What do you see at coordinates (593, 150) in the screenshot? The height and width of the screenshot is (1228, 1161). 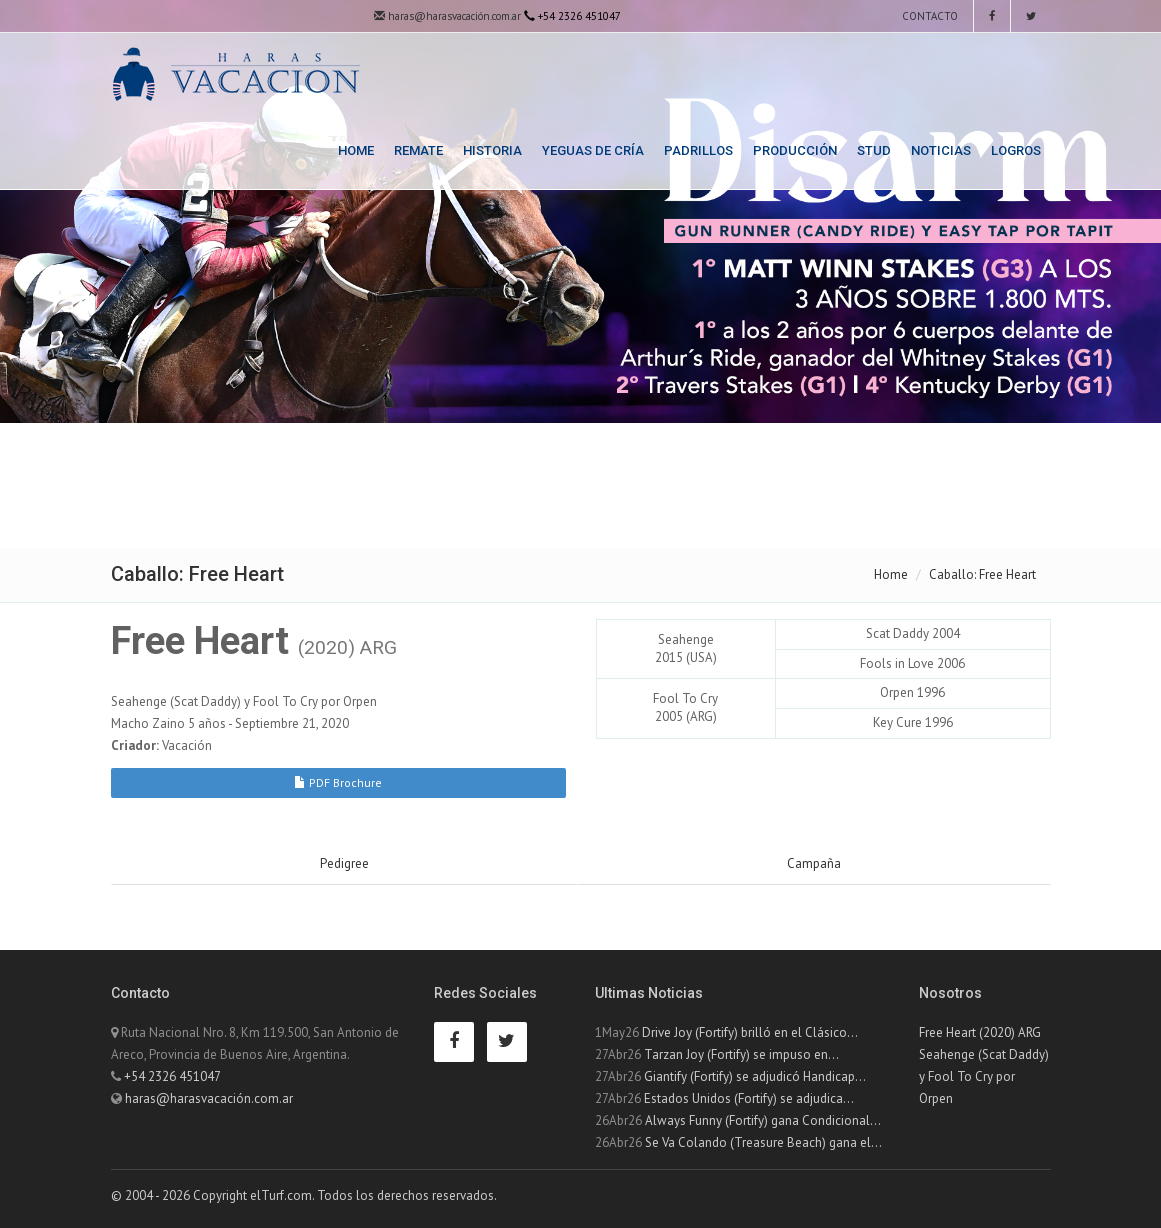 I see `Yeguas de Cría` at bounding box center [593, 150].